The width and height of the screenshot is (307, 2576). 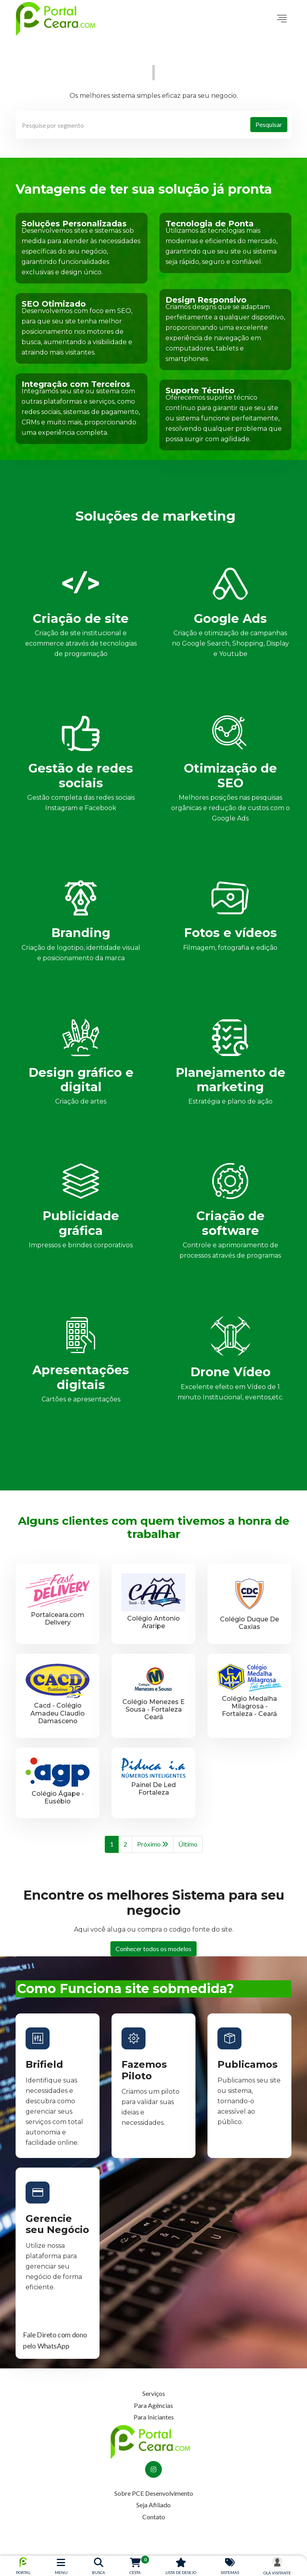 I want to click on Para Iniciantes, so click(x=154, y=2417).